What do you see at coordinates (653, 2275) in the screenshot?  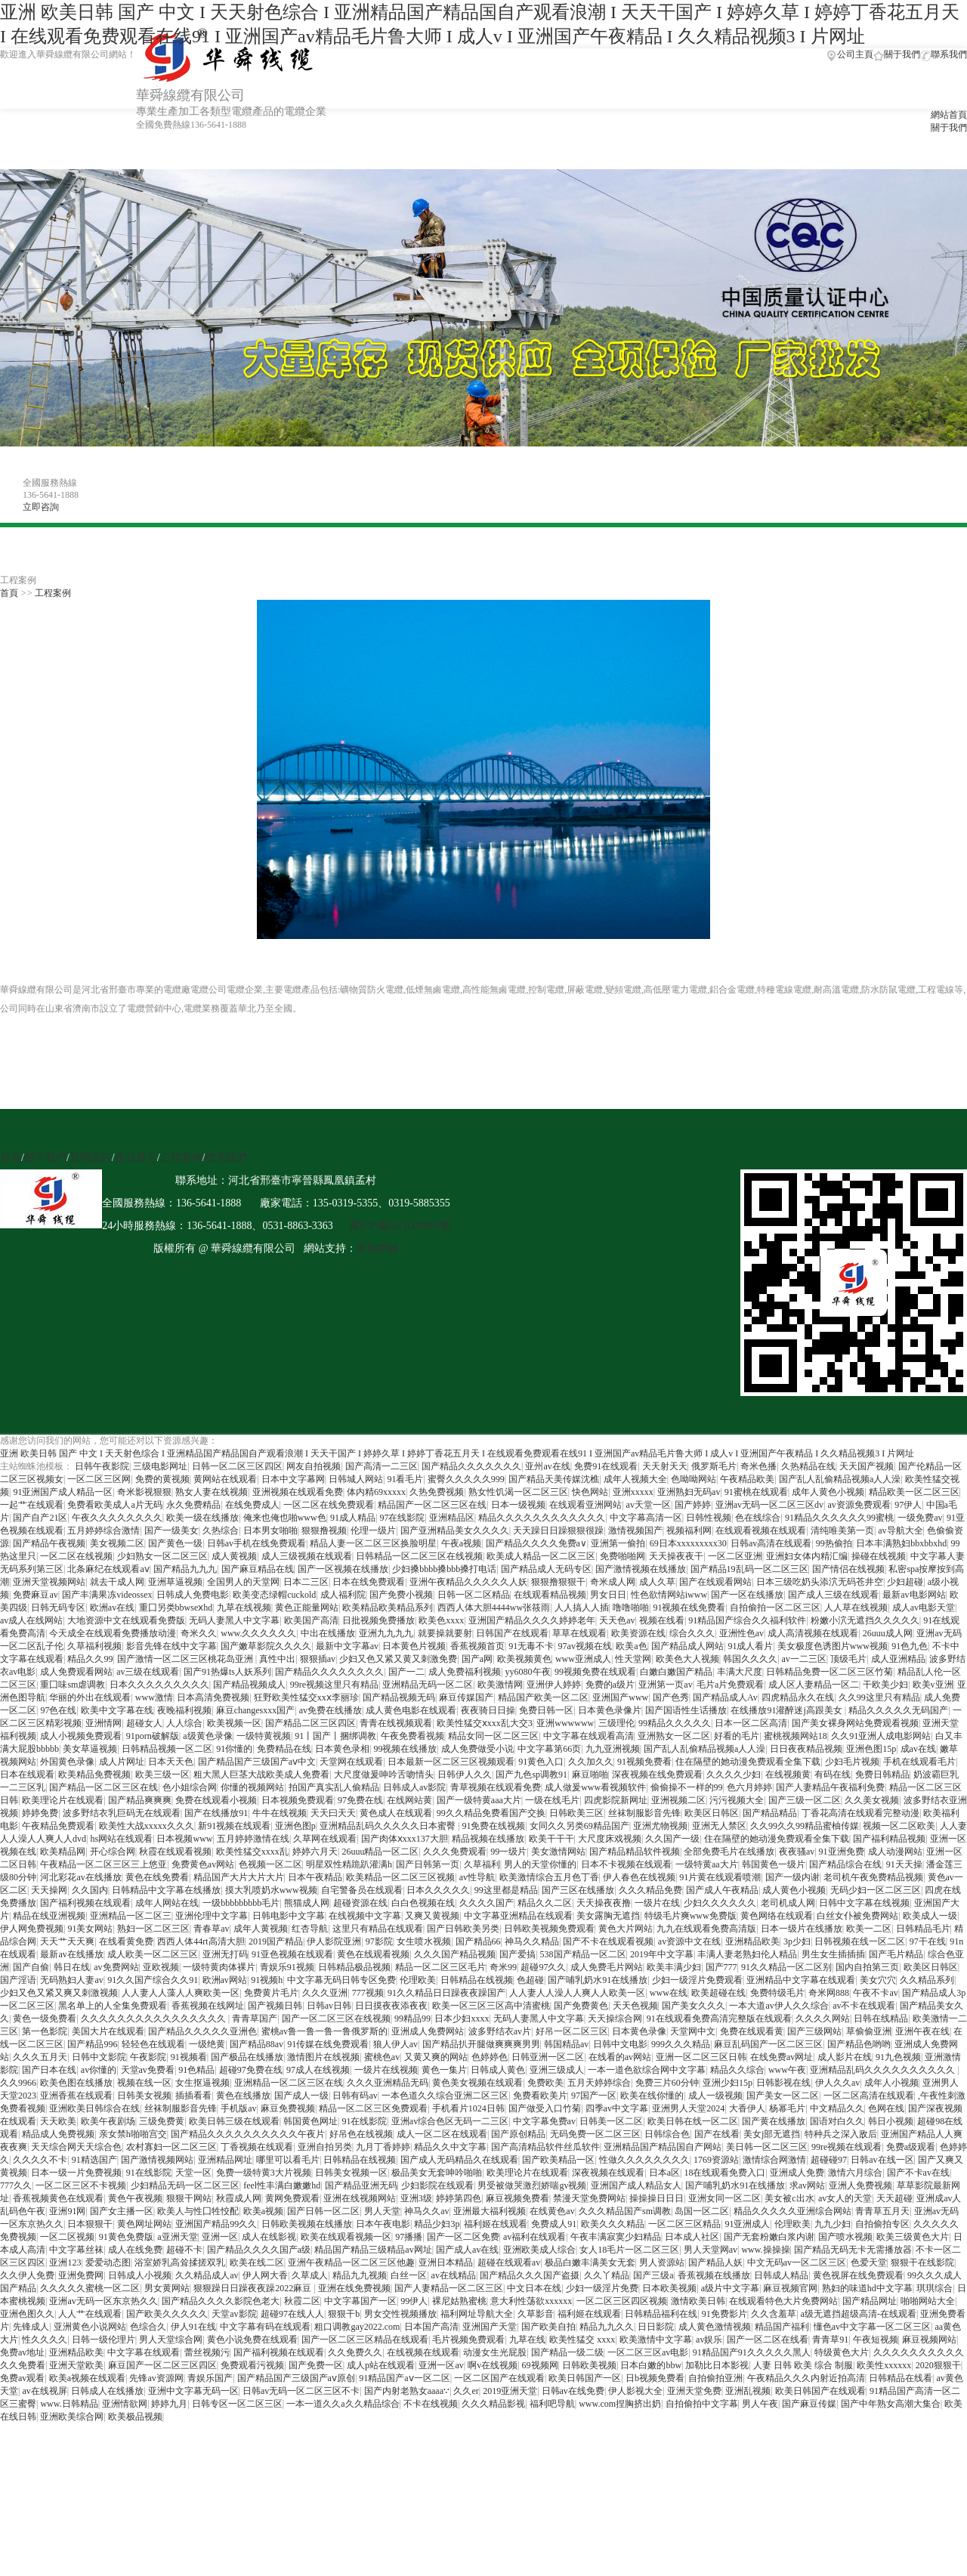 I see `国产三级a` at bounding box center [653, 2275].